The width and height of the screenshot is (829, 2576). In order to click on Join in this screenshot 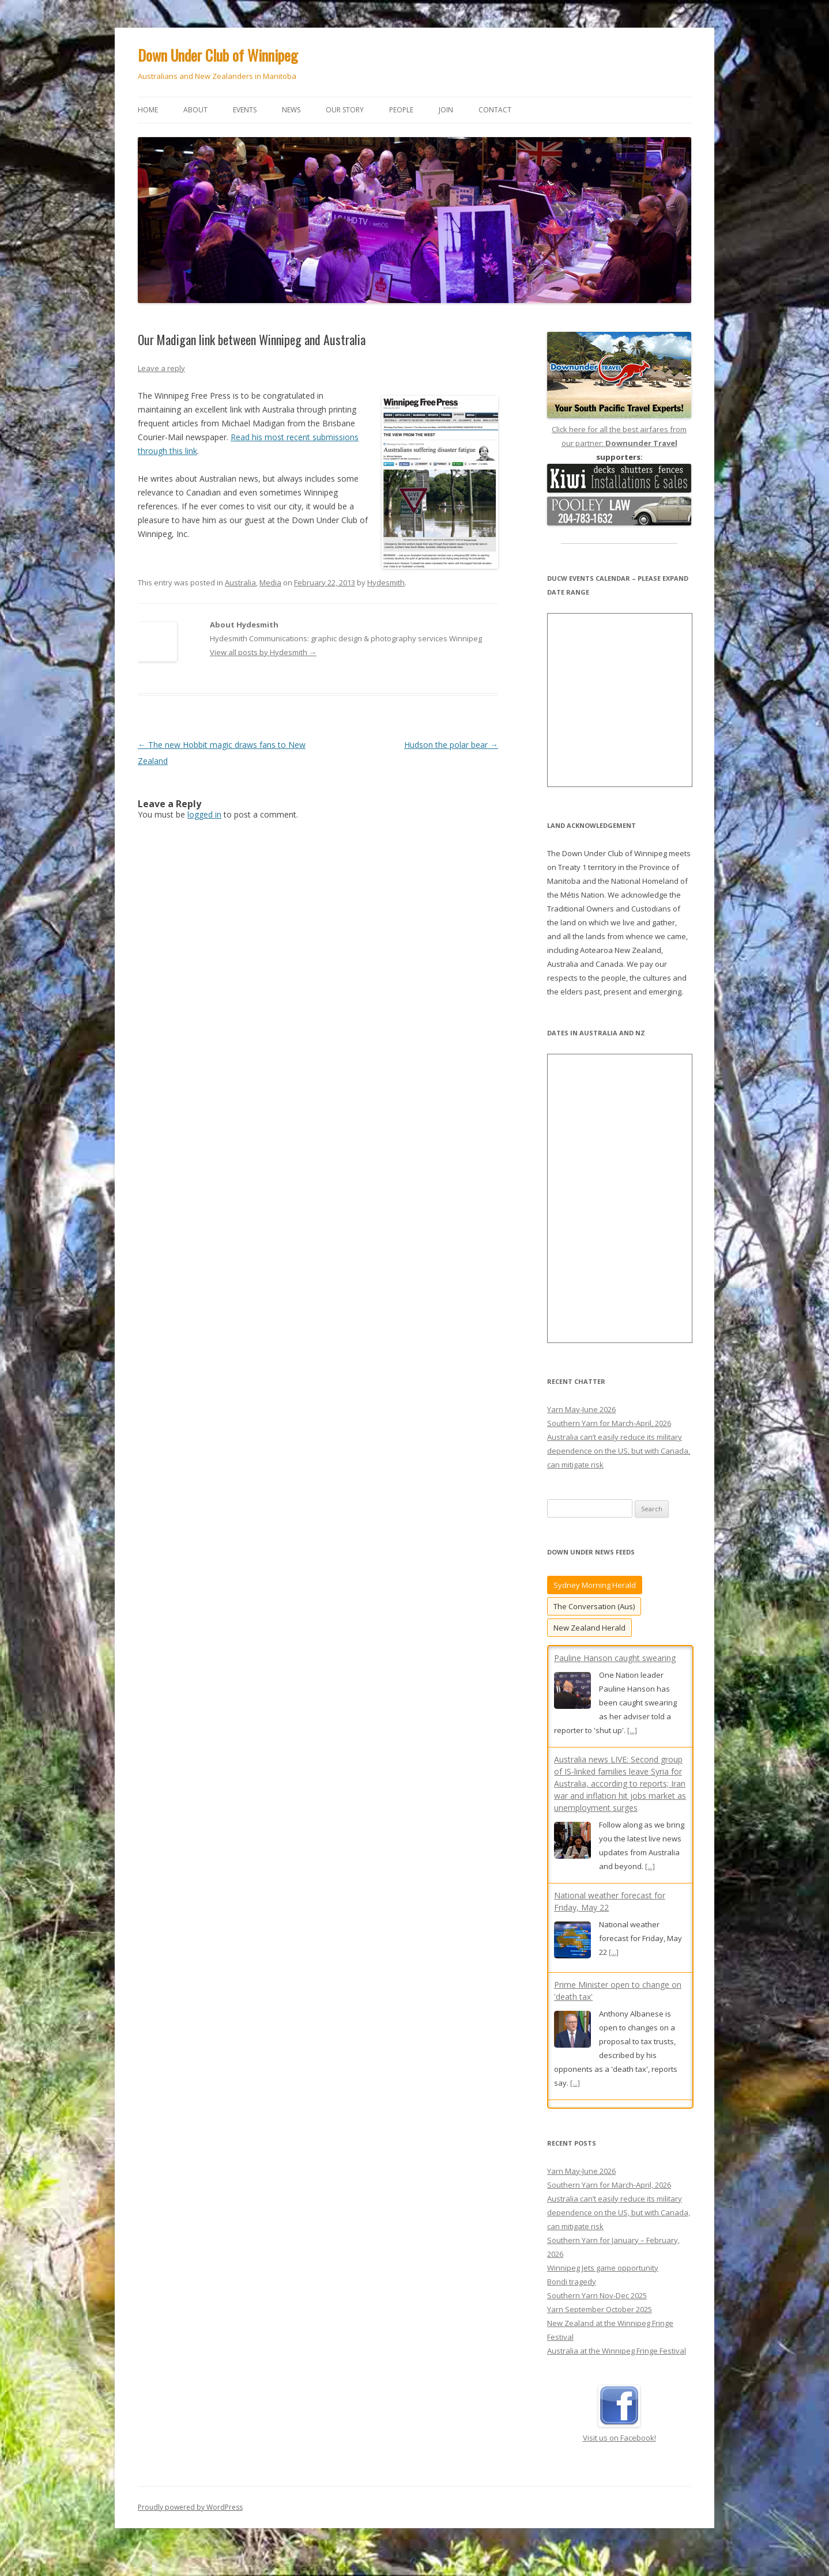, I will do `click(446, 110)`.